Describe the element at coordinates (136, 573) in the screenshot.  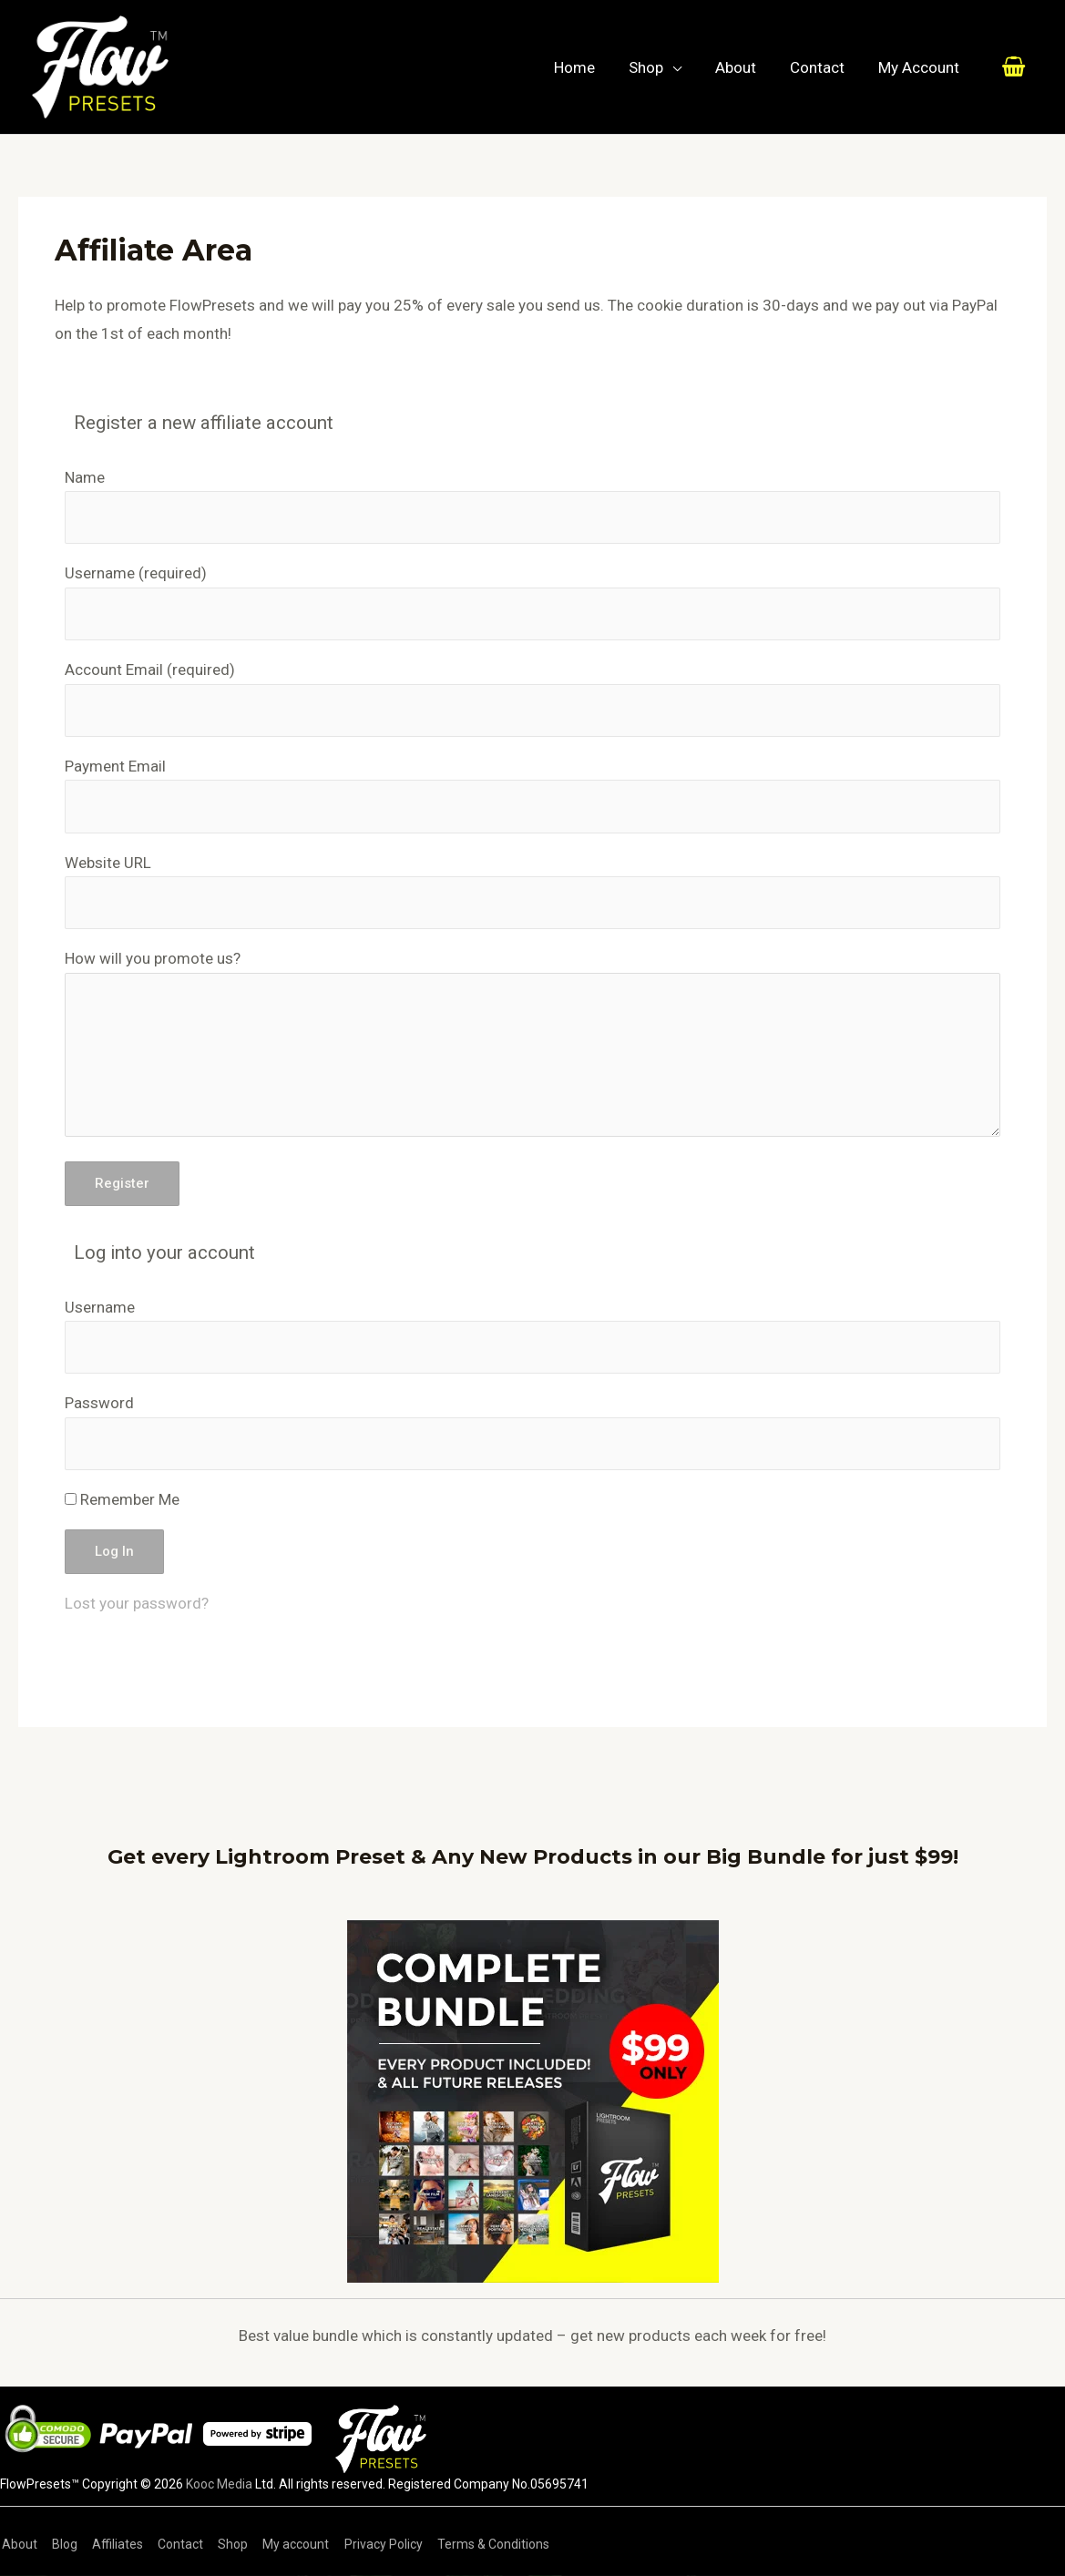
I see `Username` at that location.